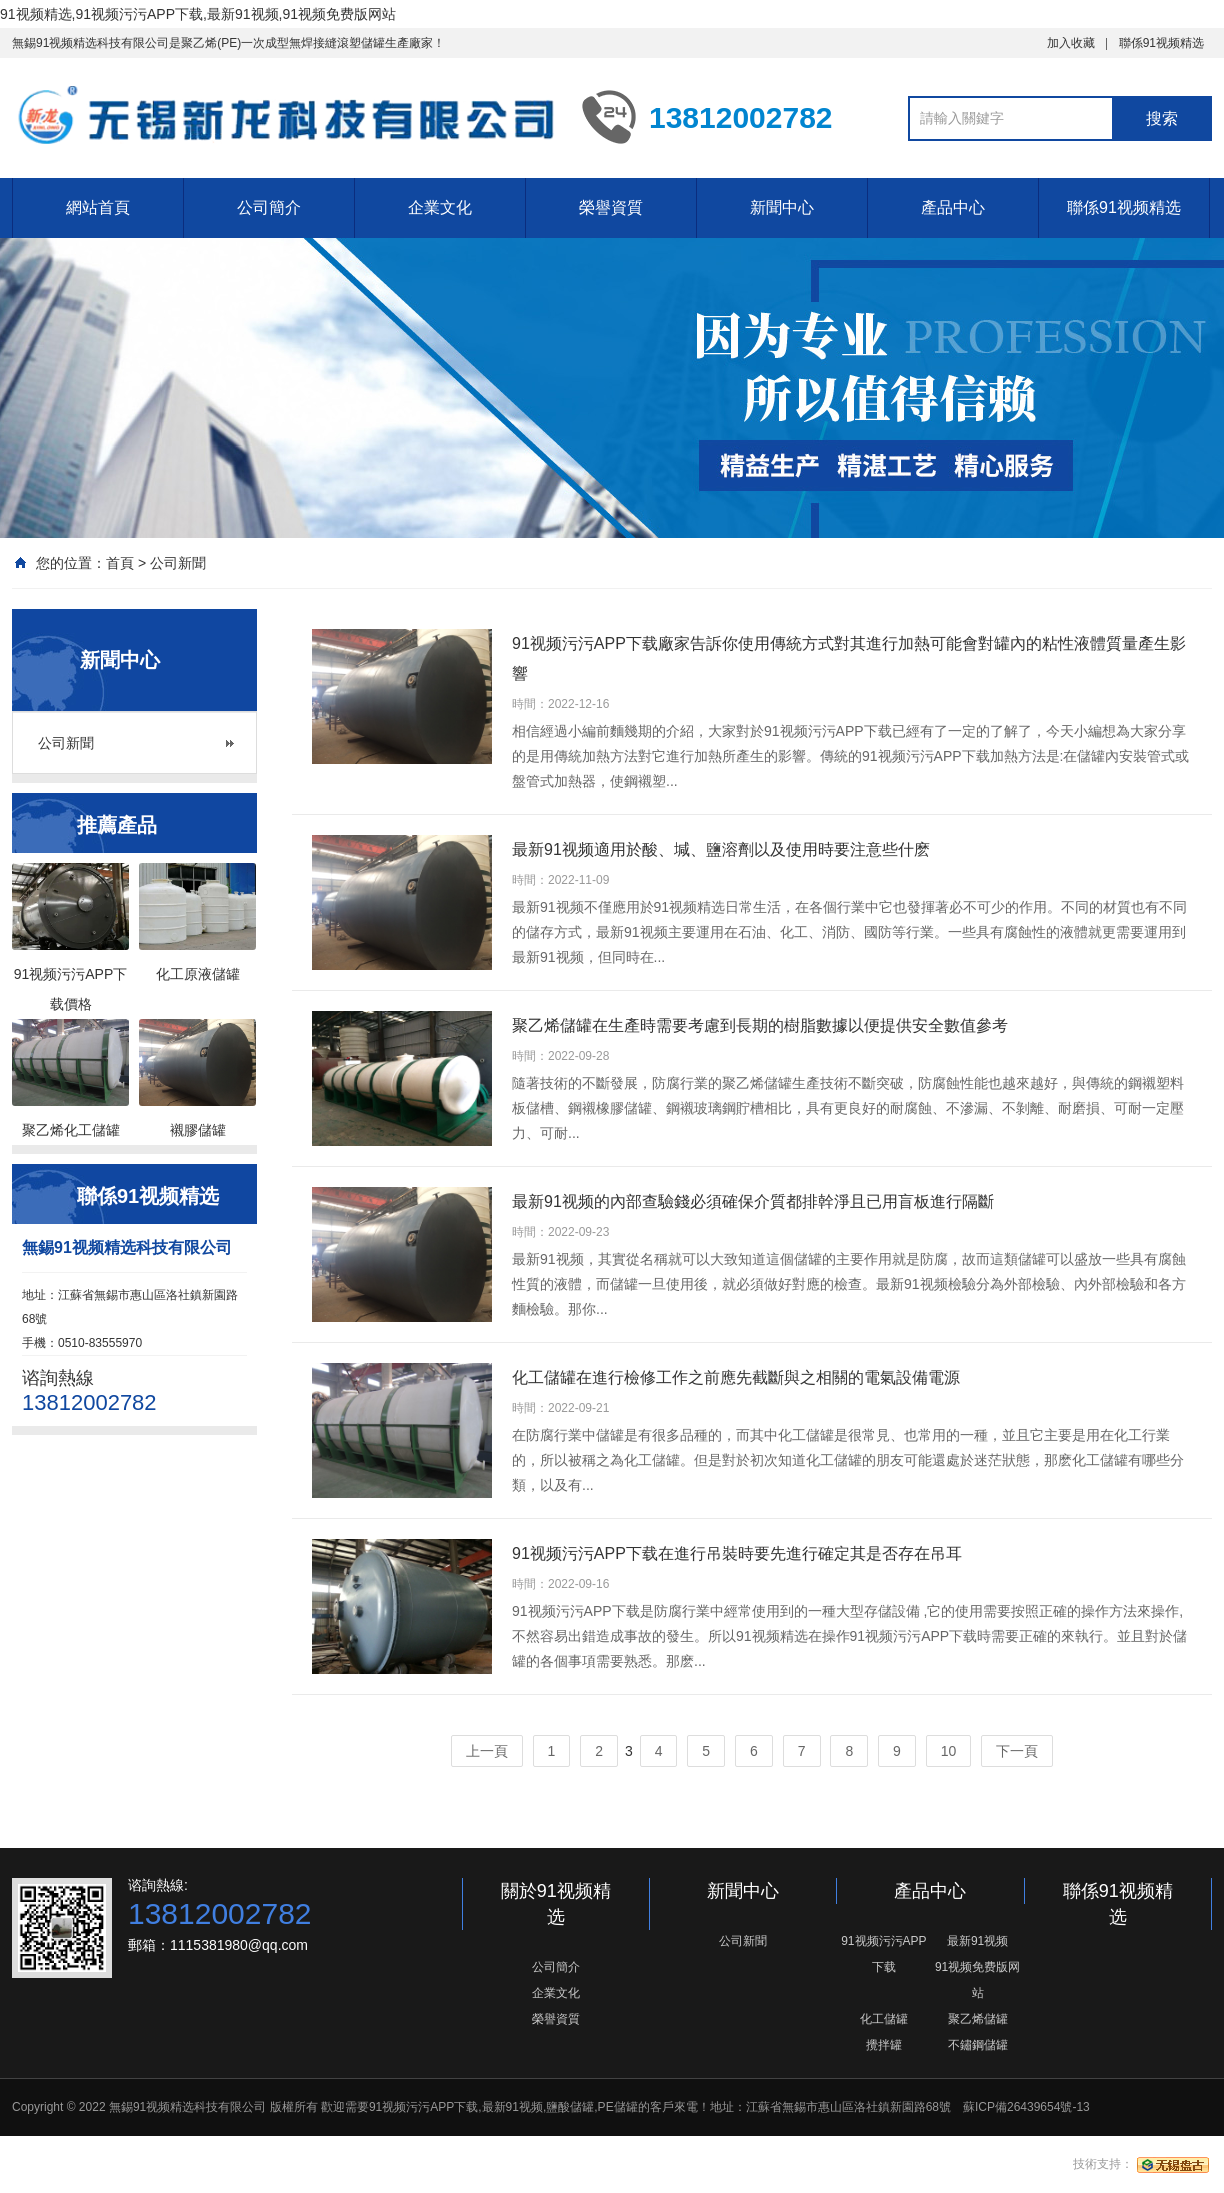  I want to click on 聚乙烯儲罐, so click(978, 2019).